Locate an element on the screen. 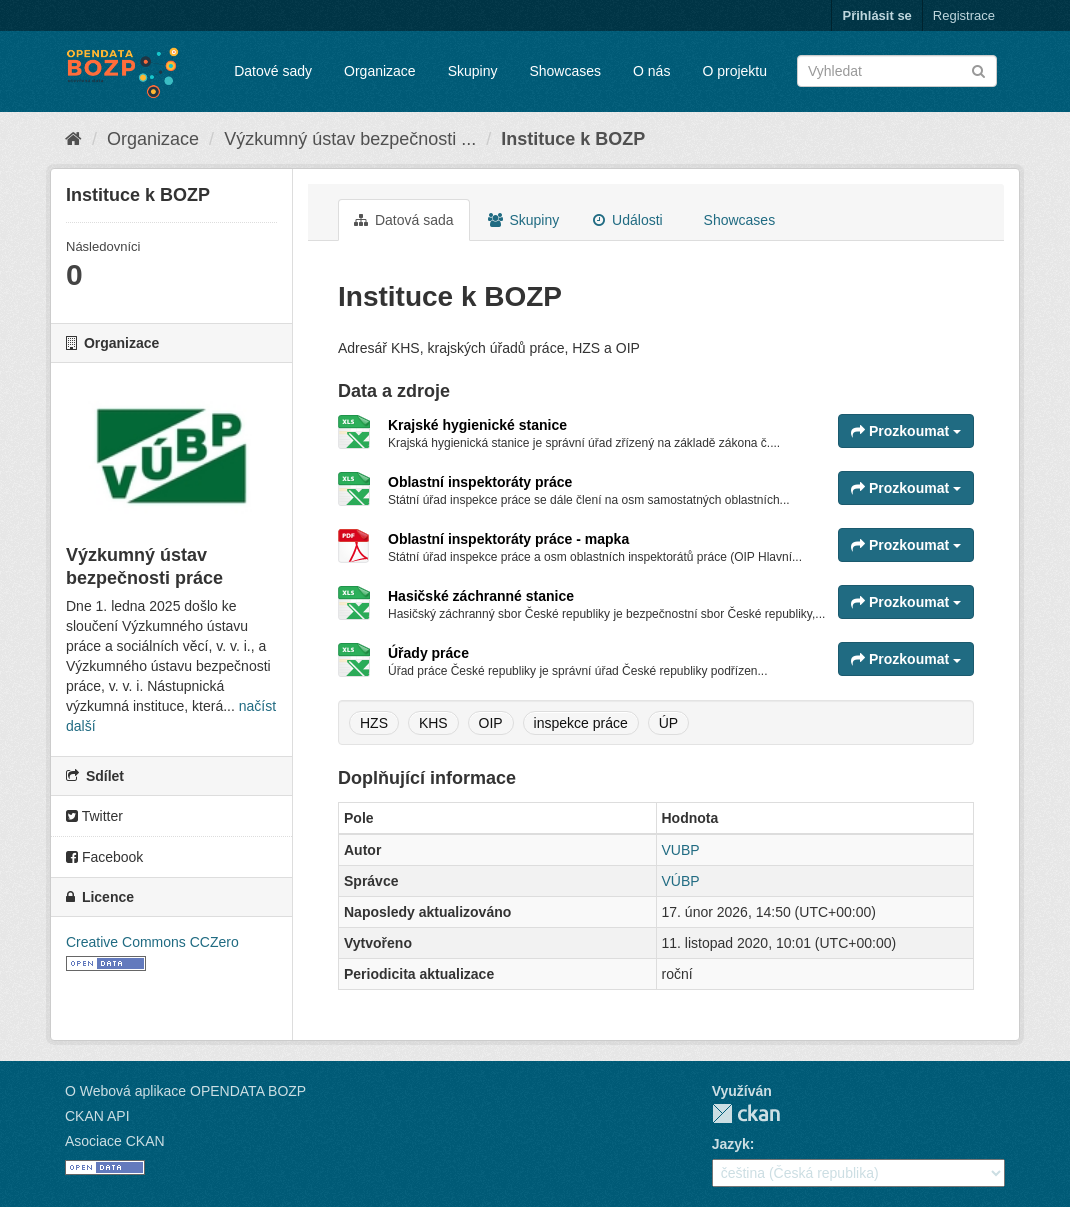 The height and width of the screenshot is (1207, 1070). Přihlásit se is located at coordinates (876, 15).